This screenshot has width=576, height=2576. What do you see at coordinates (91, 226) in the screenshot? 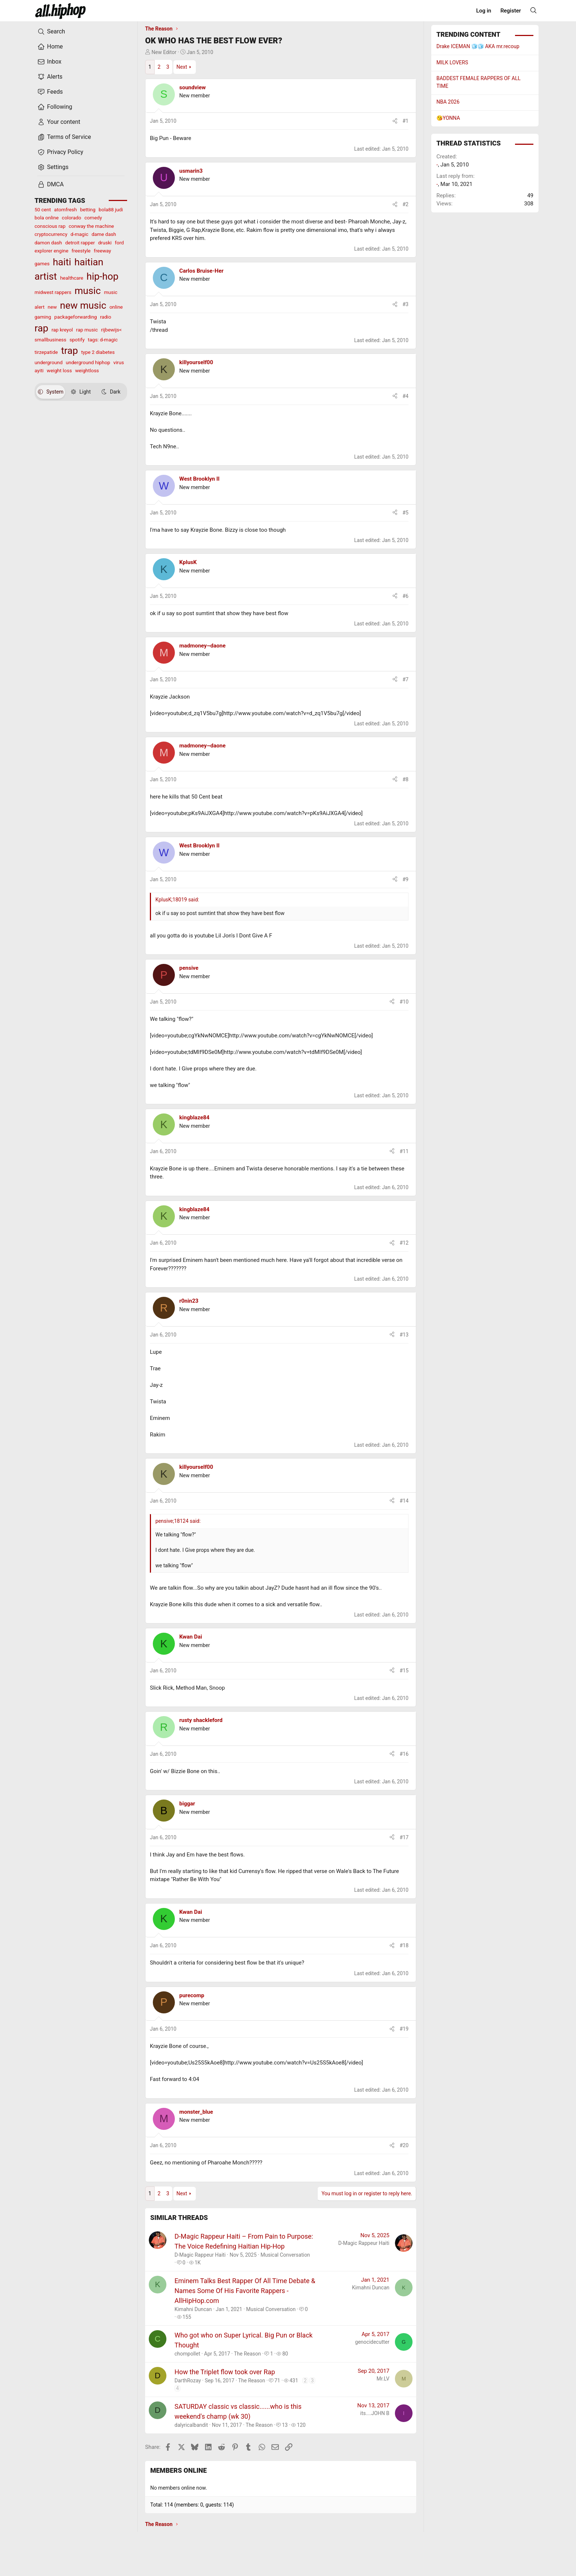
I see `conway the machine` at bounding box center [91, 226].